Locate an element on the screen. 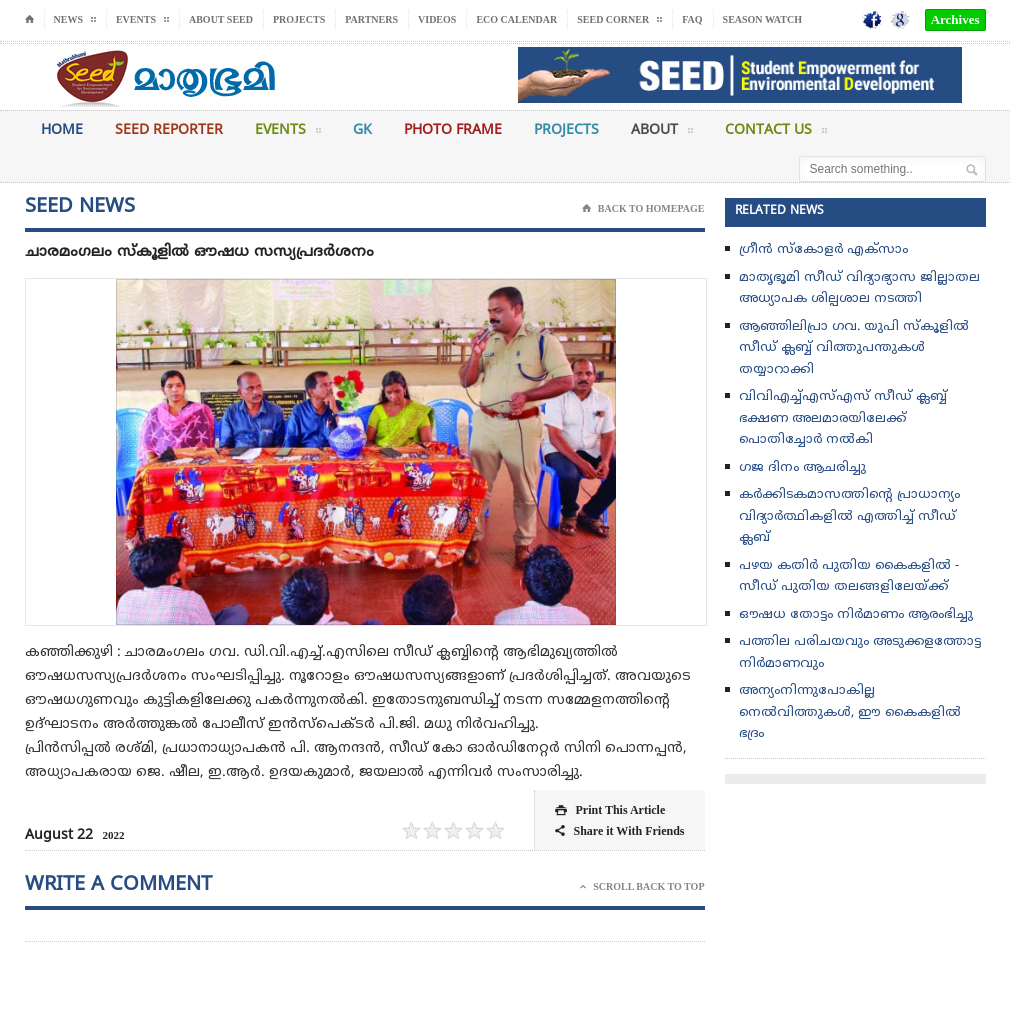 The width and height of the screenshot is (1010, 1014). About is located at coordinates (662, 134).